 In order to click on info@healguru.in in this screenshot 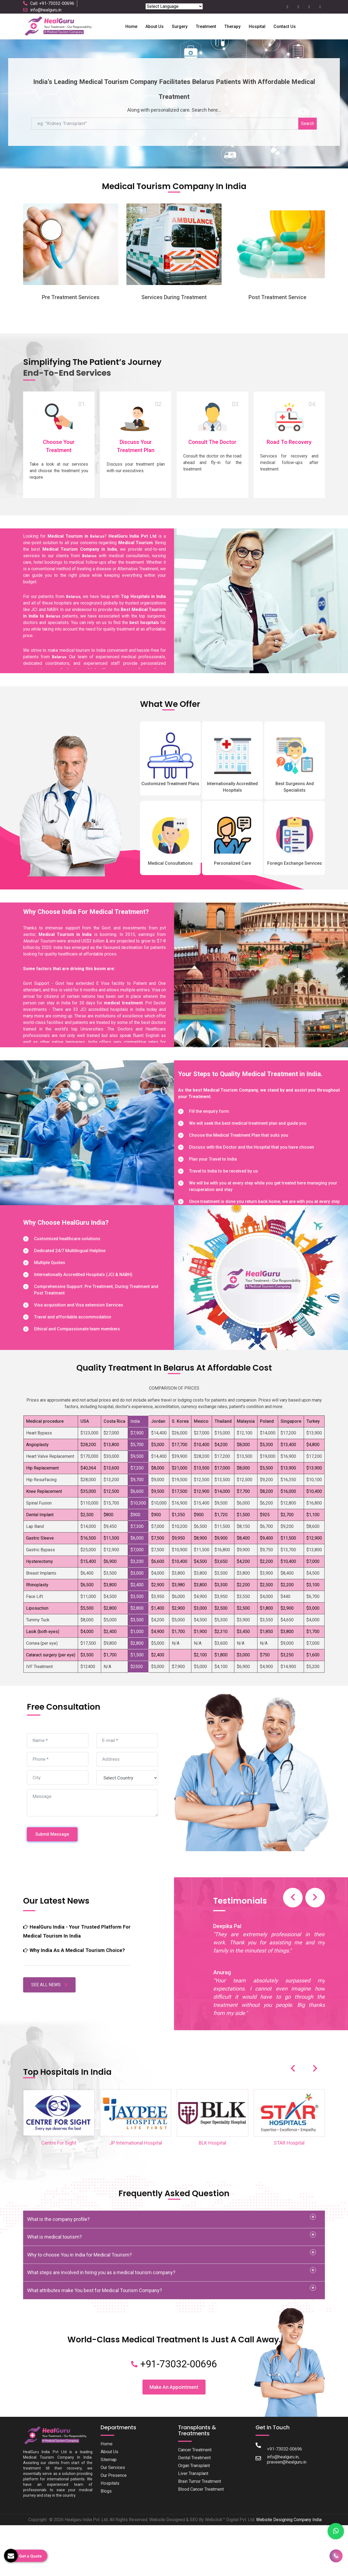, I will do `click(45, 9)`.